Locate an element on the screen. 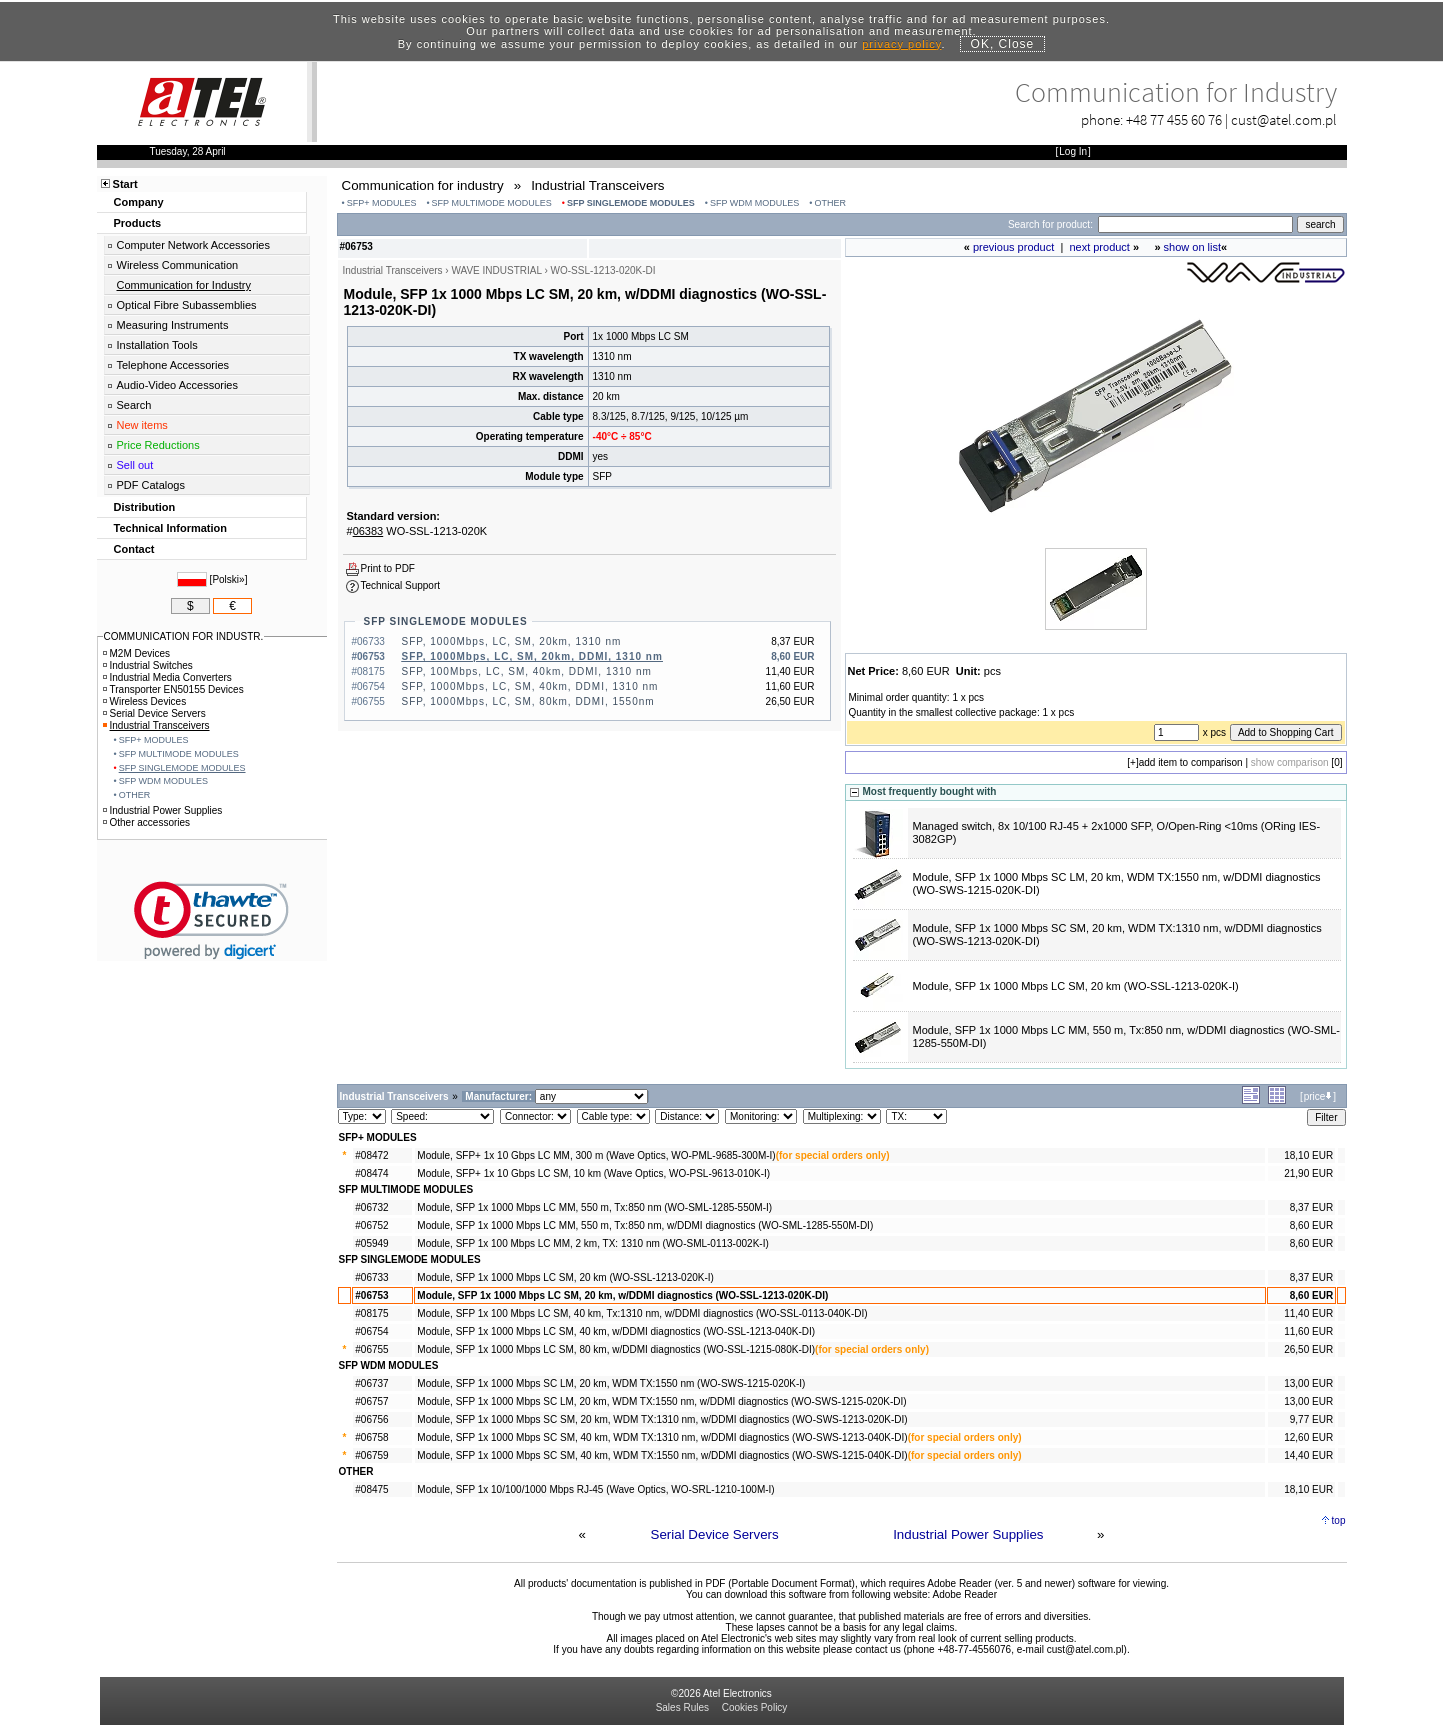  Module, SFP 1x 1000 Mbps SC SM, 20 km, WDM TX:1310 nm, w/DDMI diagnostics (WO-SWS-1213-020K-DI) is located at coordinates (662, 1419).